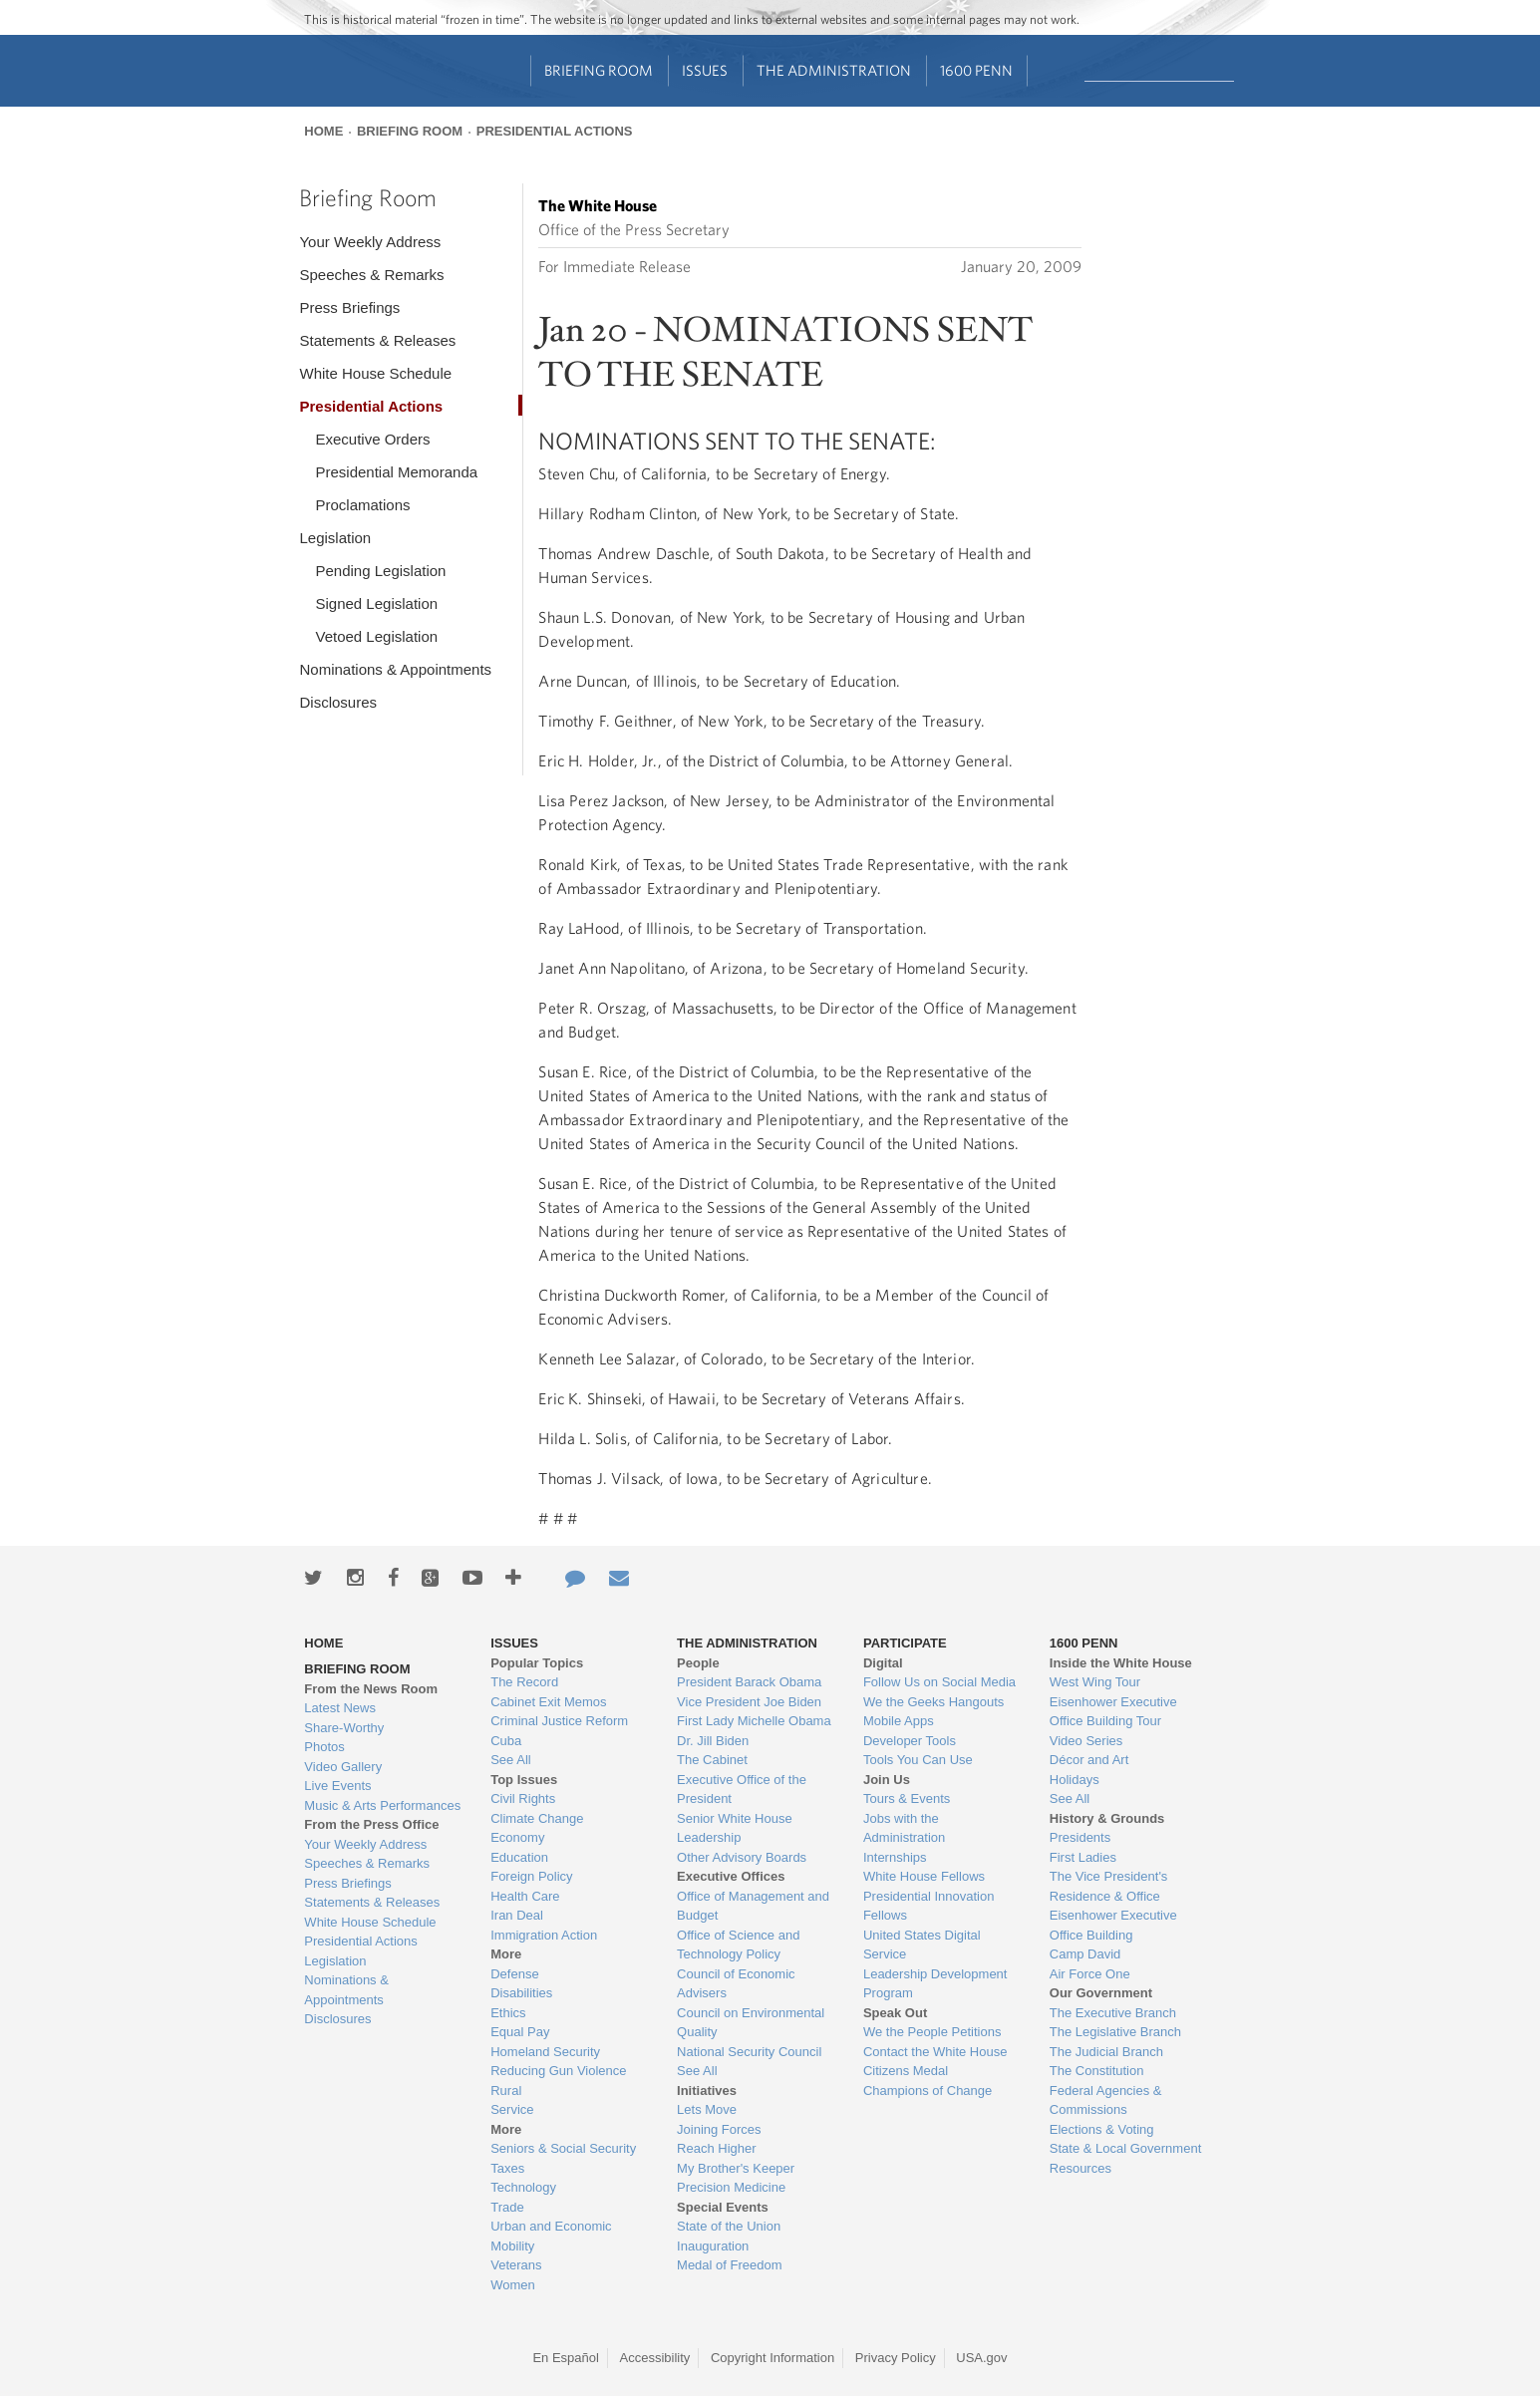 Image resolution: width=1540 pixels, height=2396 pixels. Describe the element at coordinates (753, 1906) in the screenshot. I see `Office of Management and Budget` at that location.